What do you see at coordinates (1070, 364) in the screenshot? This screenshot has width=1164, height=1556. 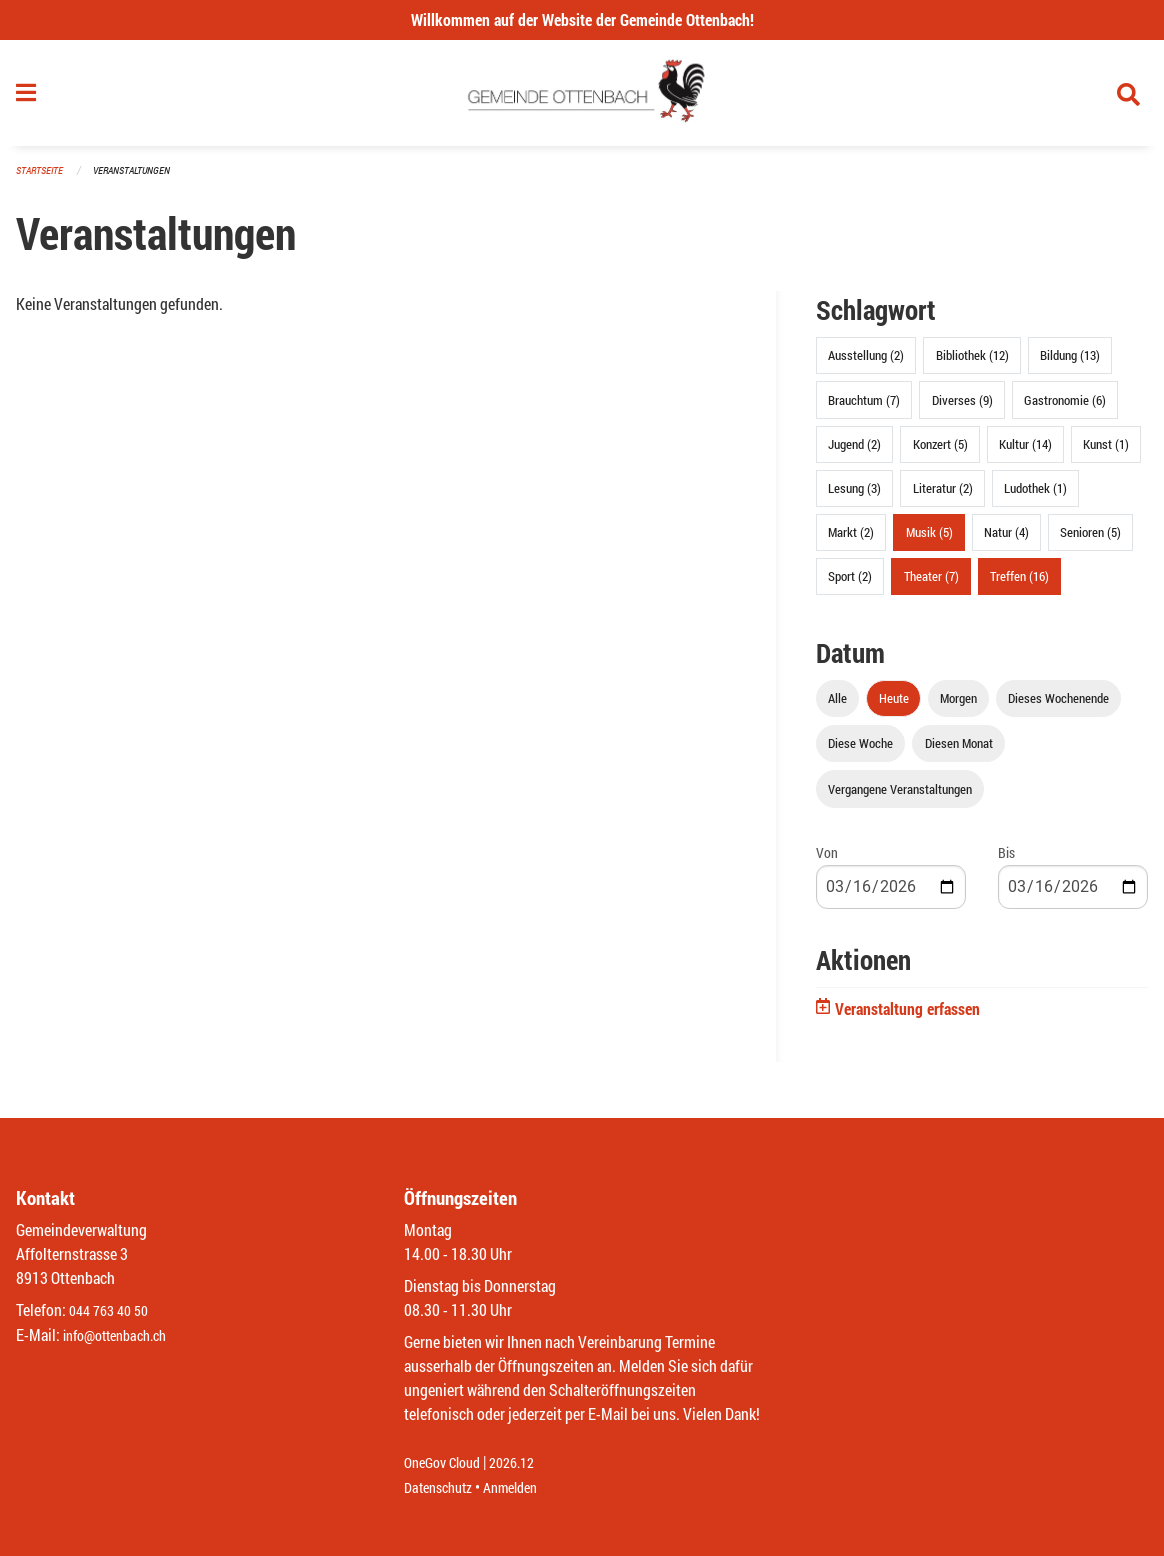 I see `Bildung (13)` at bounding box center [1070, 364].